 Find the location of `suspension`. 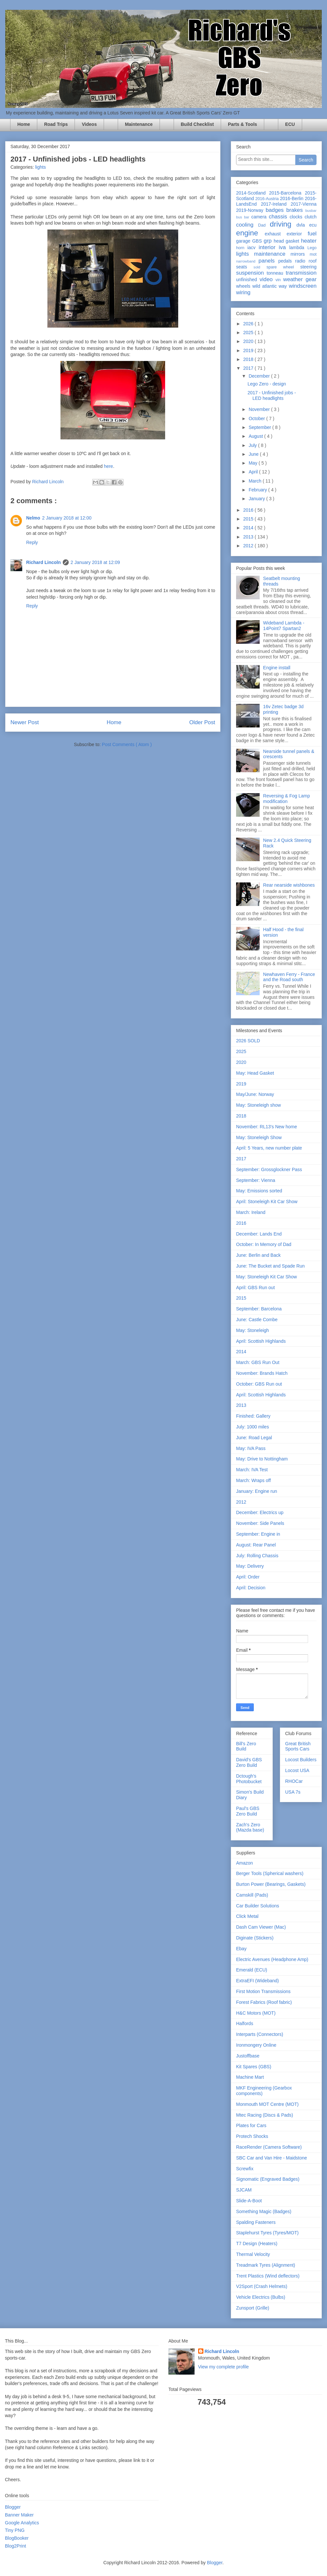

suspension is located at coordinates (251, 273).